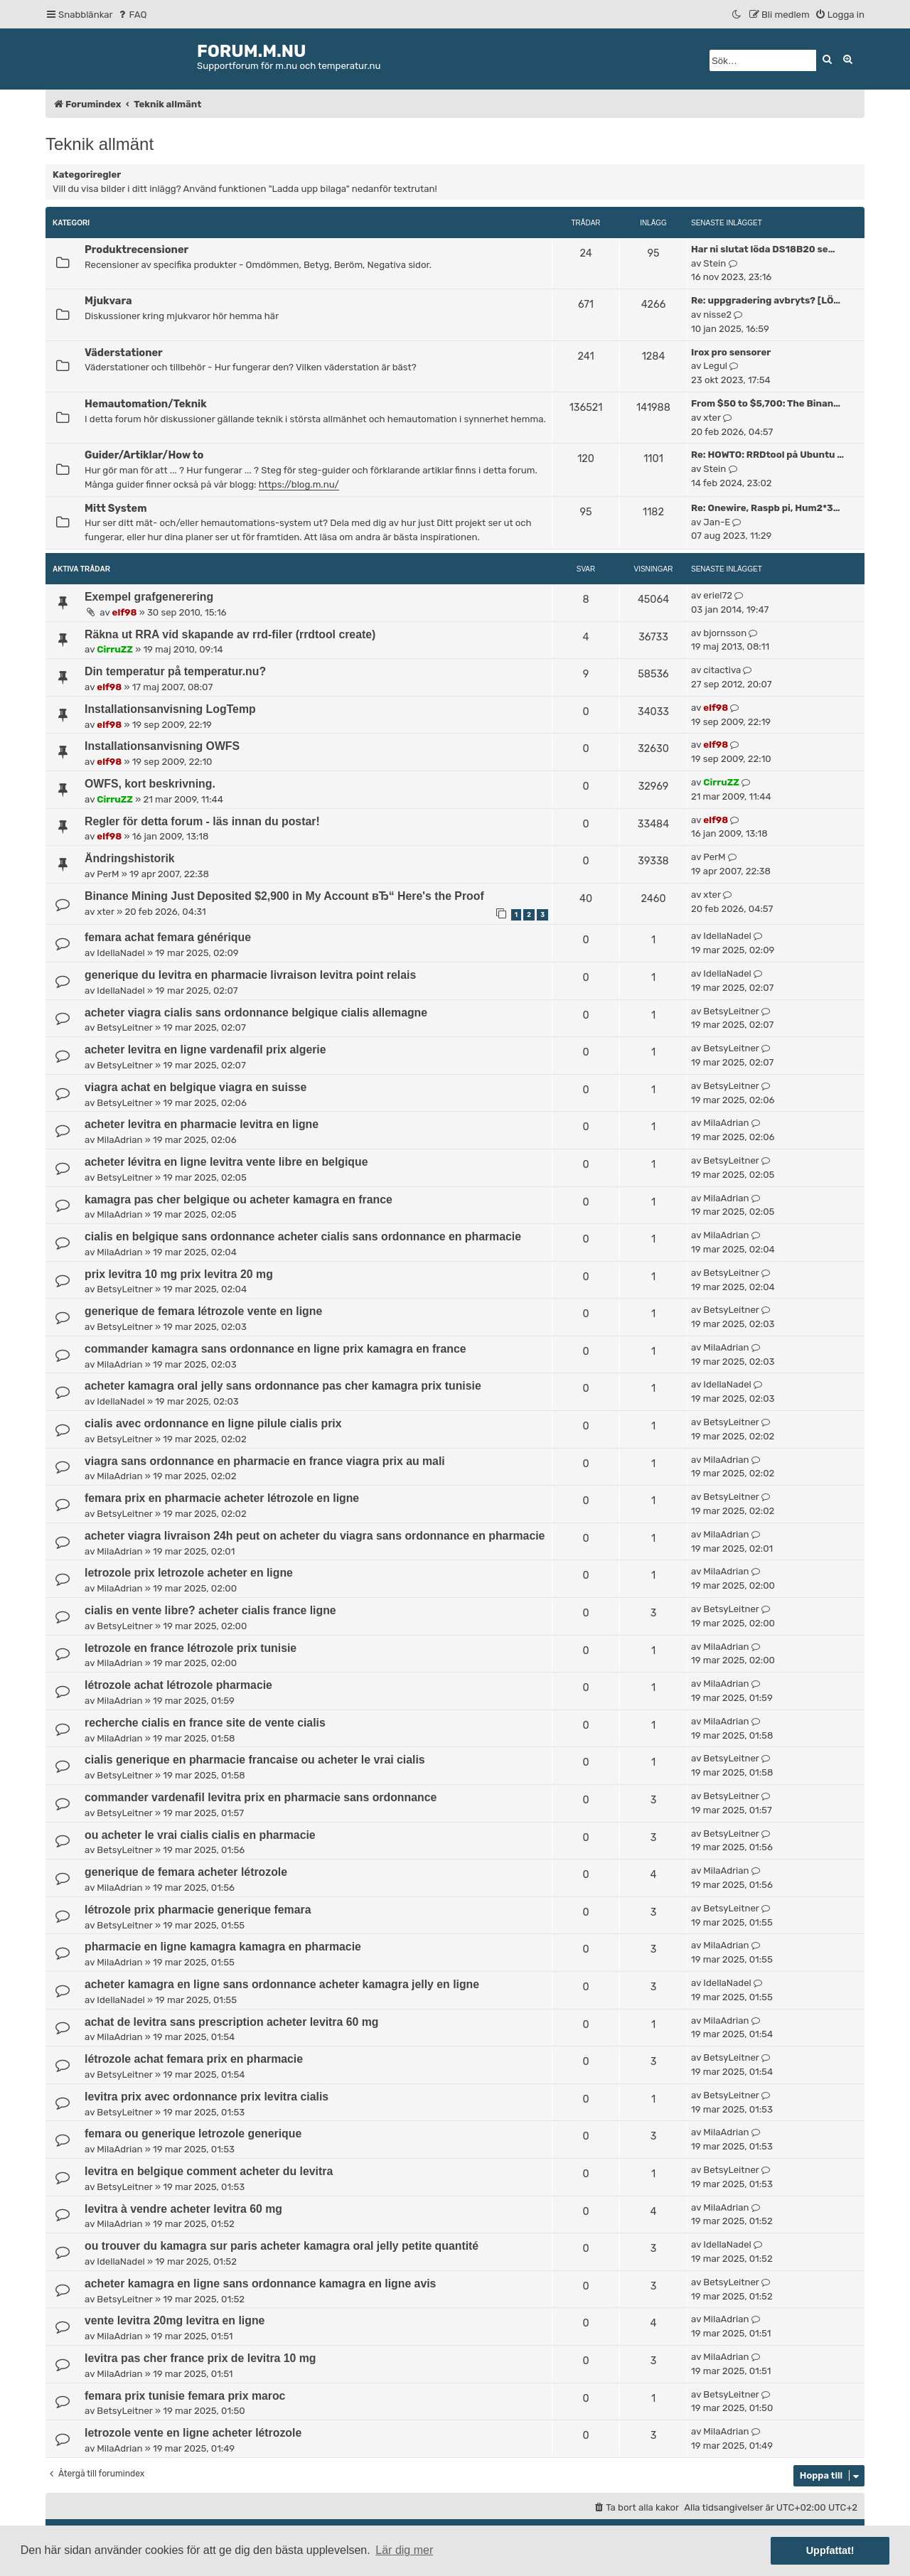 The image size is (910, 2576). Describe the element at coordinates (202, 821) in the screenshot. I see `Regler för detta forum - läs innan du postar!` at that location.